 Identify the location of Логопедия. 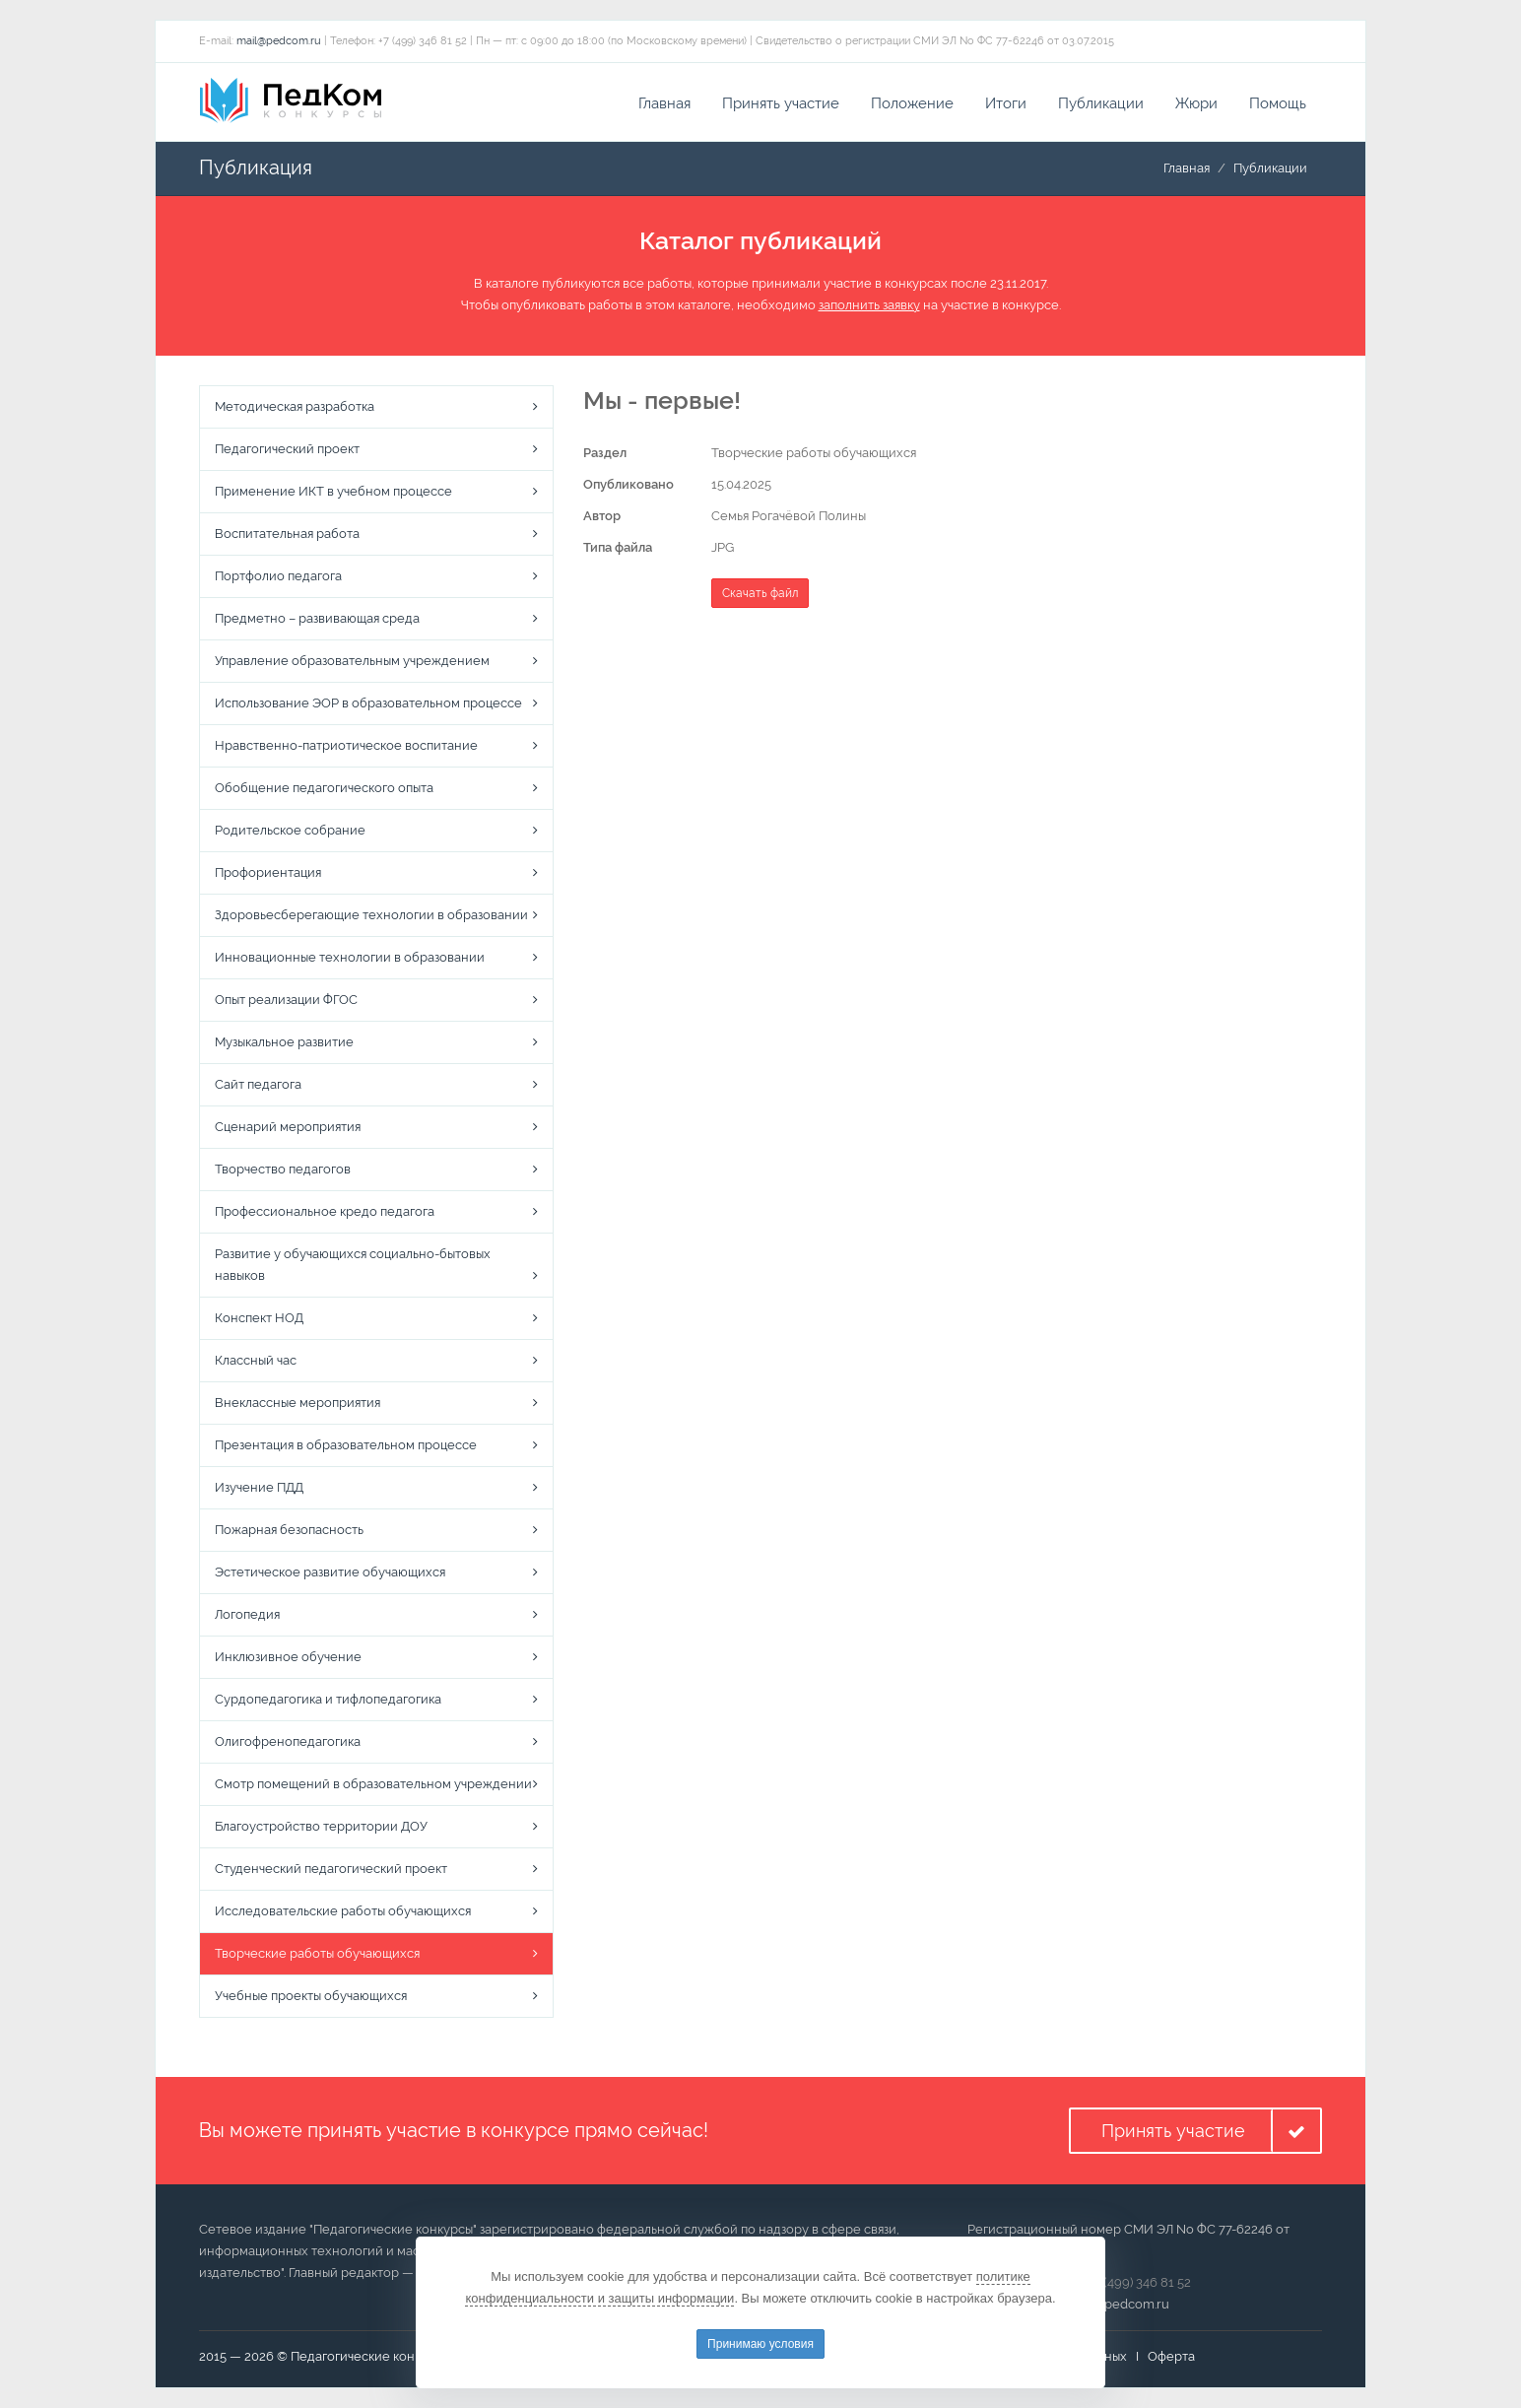
(247, 1614).